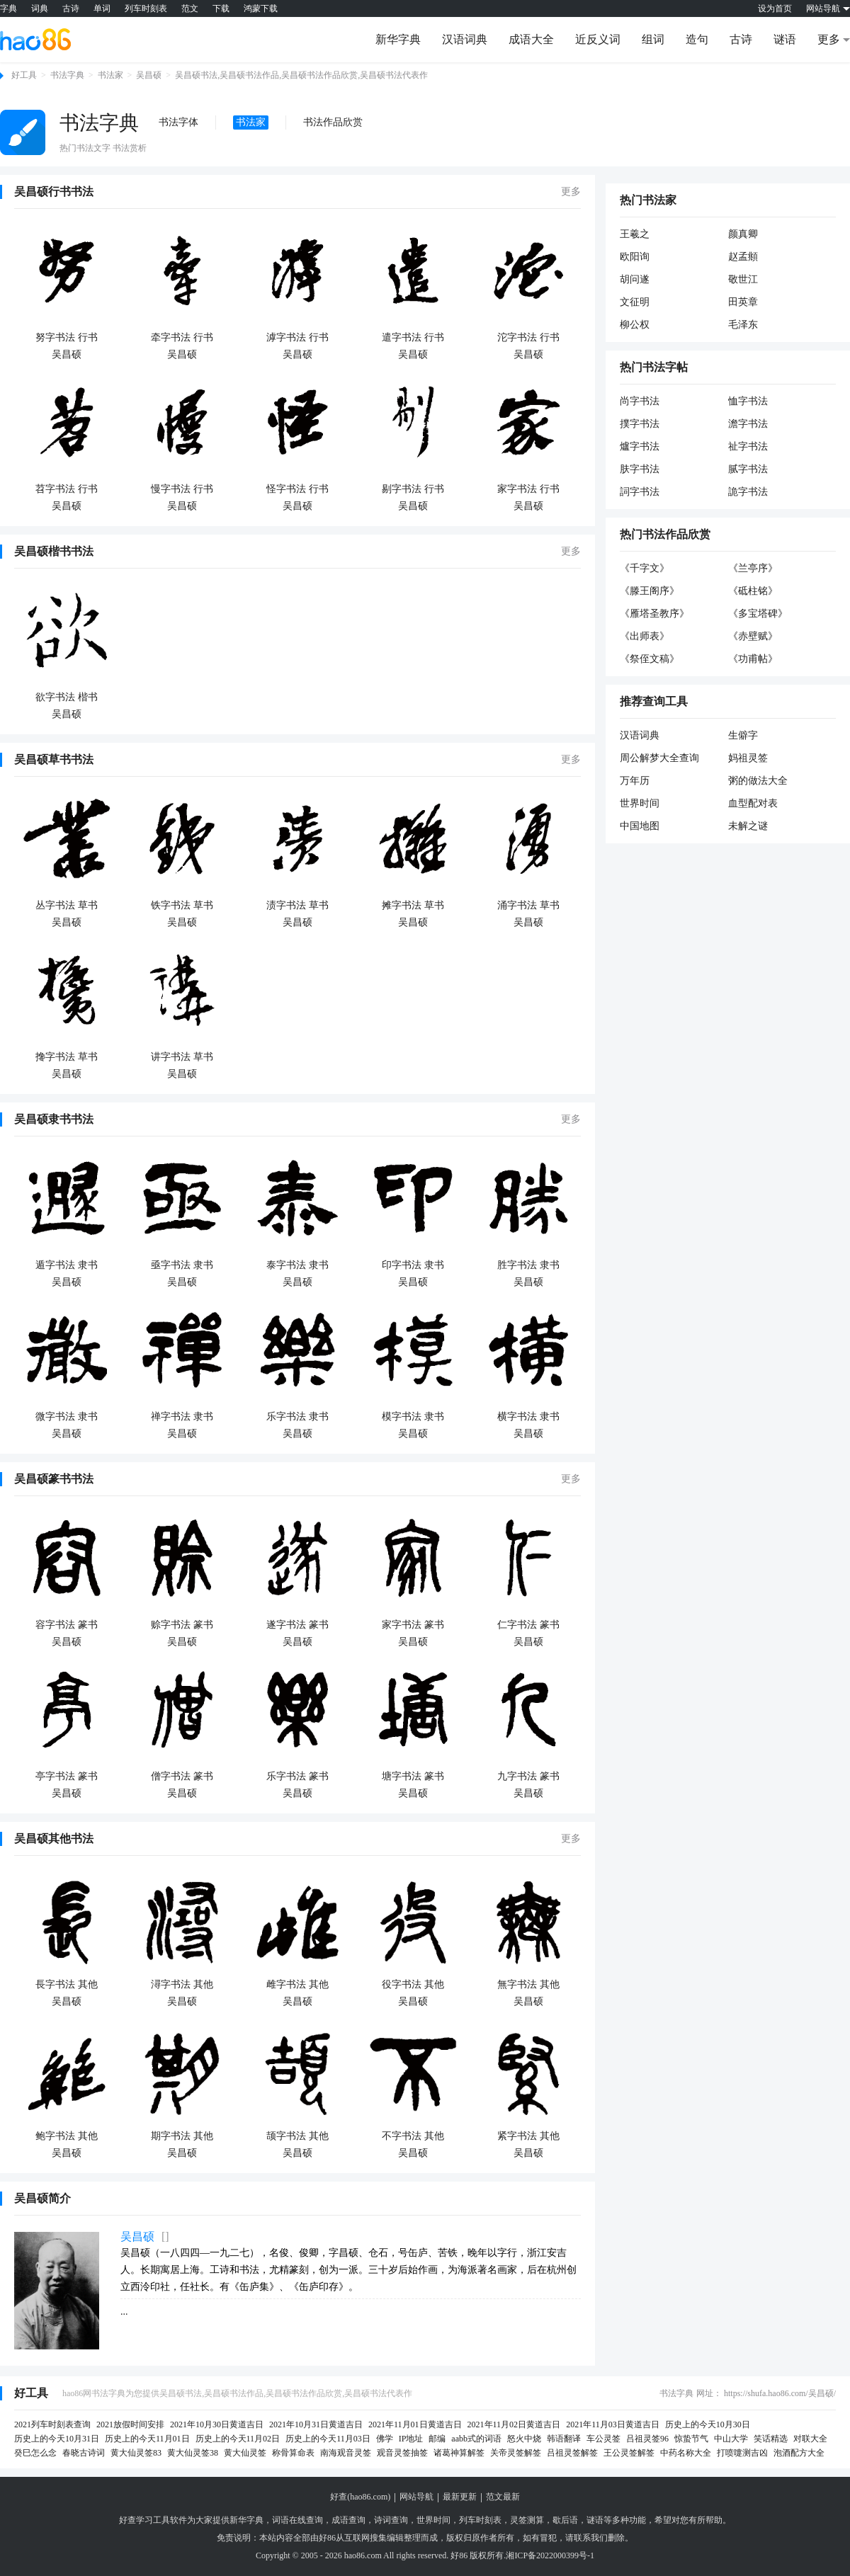 The image size is (850, 2576). I want to click on 澹字书法, so click(748, 423).